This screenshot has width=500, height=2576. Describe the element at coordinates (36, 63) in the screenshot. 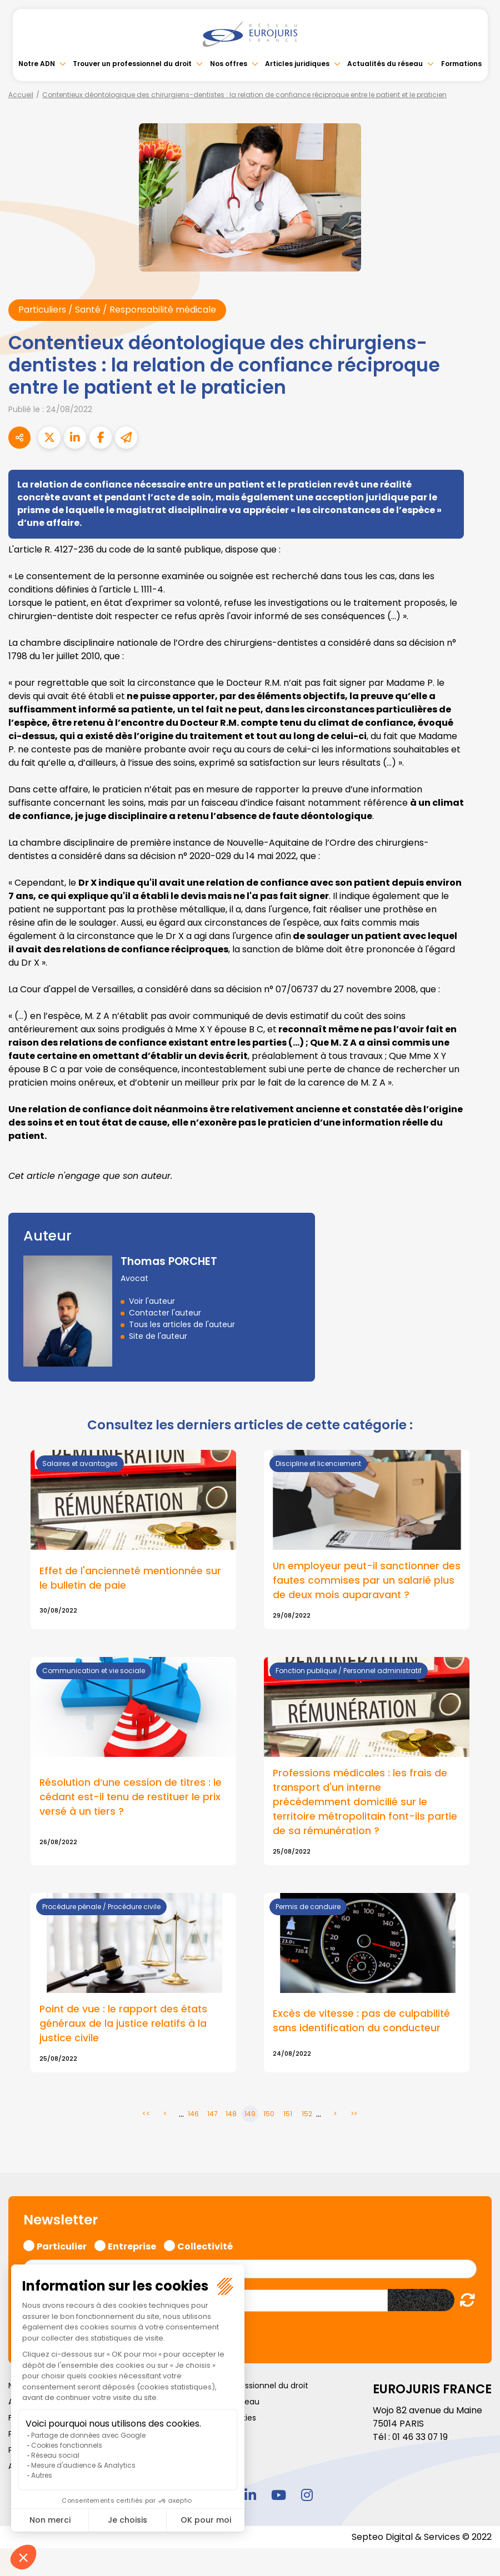

I see `Notre ADN` at that location.